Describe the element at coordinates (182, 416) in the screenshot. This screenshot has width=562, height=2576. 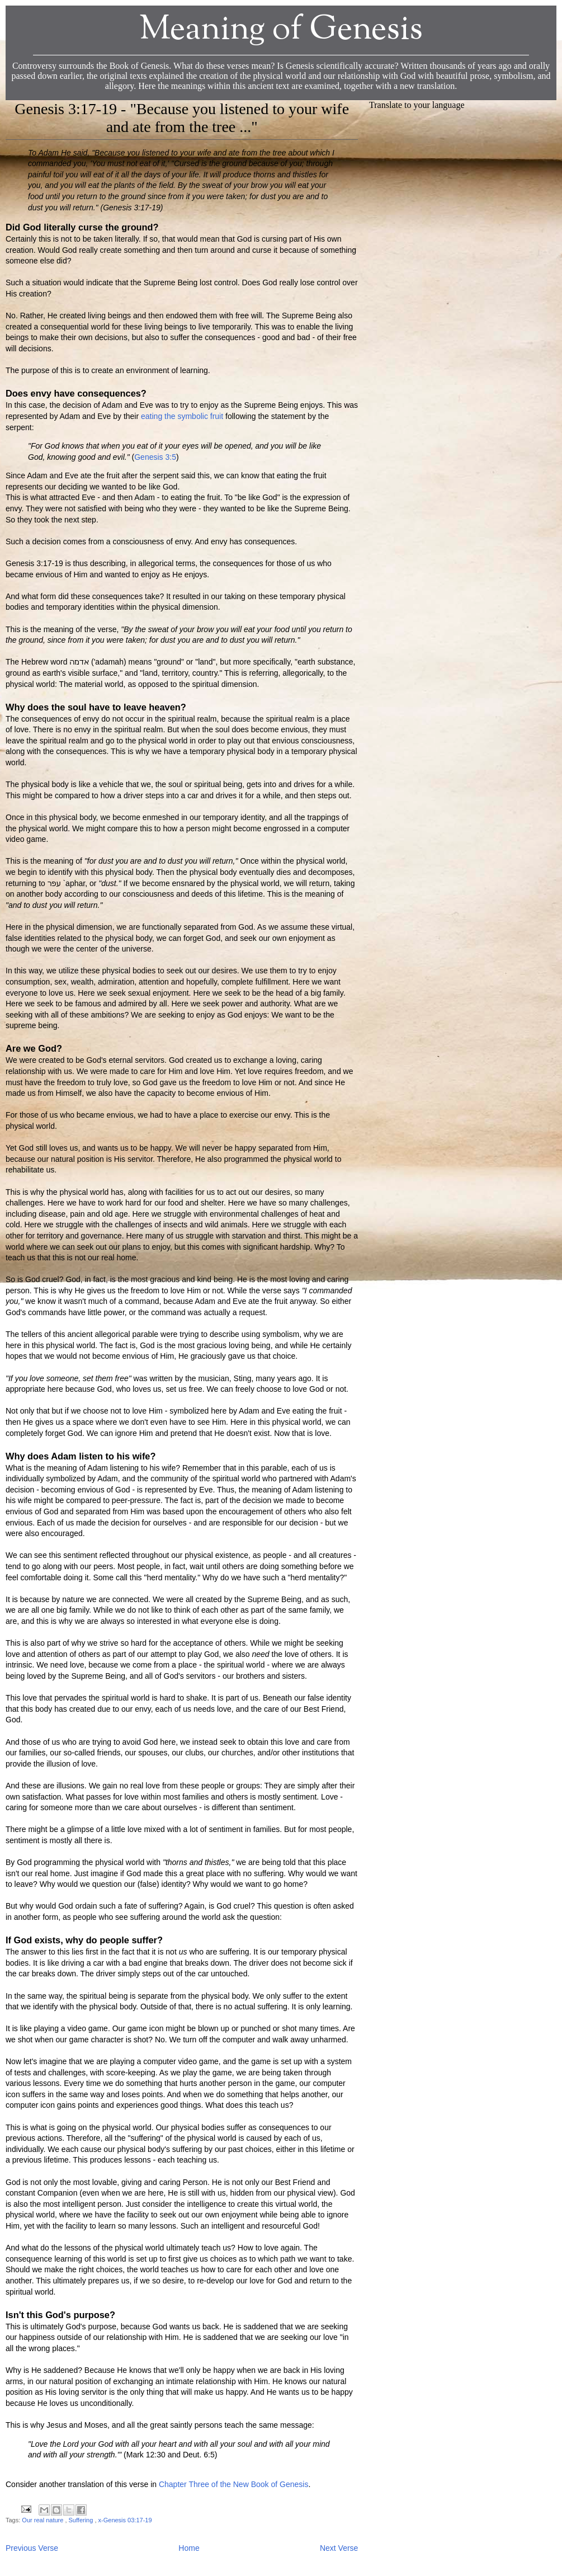
I see `eating the symbolic fruit` at that location.